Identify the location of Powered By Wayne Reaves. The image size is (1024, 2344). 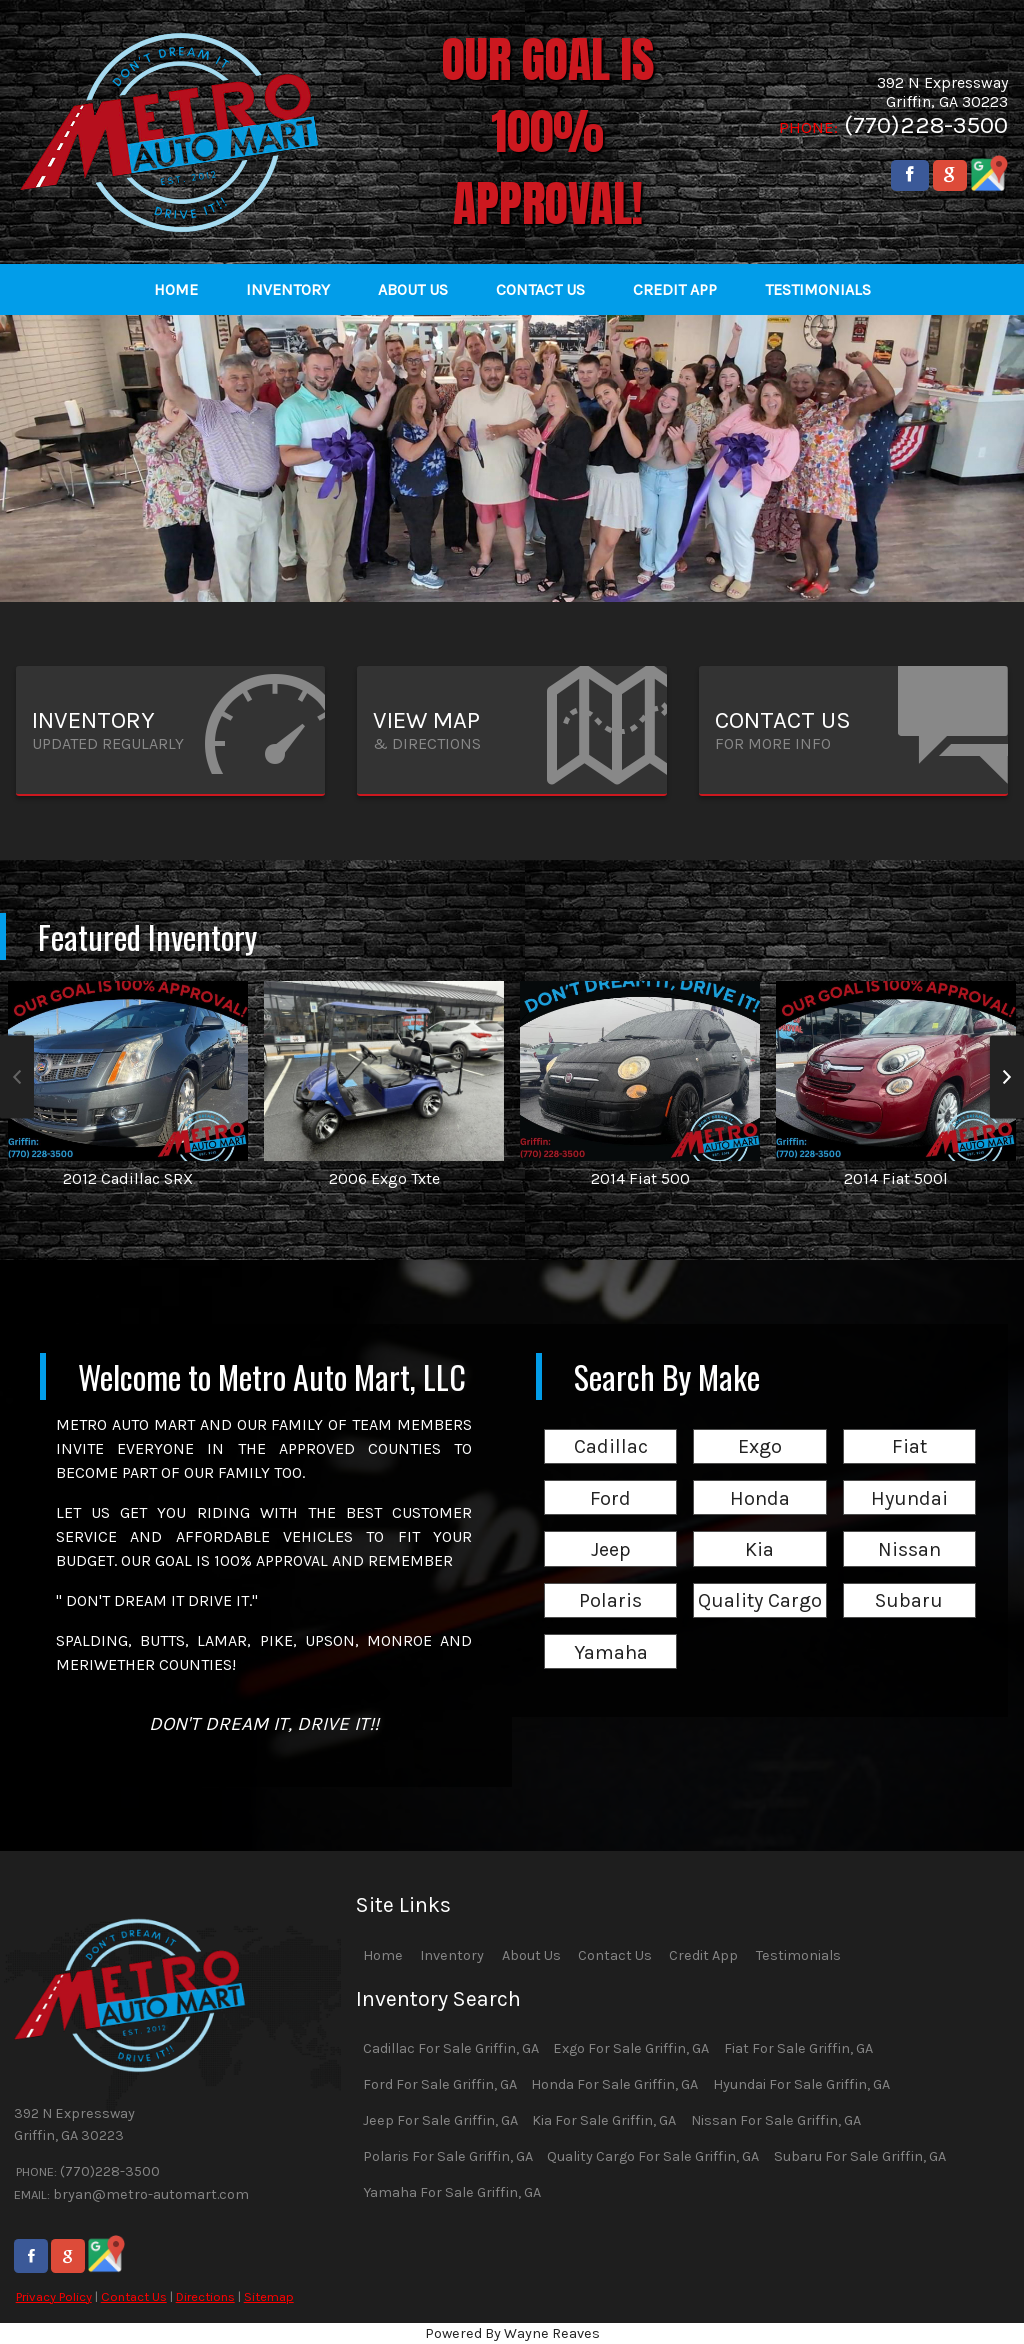
(512, 2333).